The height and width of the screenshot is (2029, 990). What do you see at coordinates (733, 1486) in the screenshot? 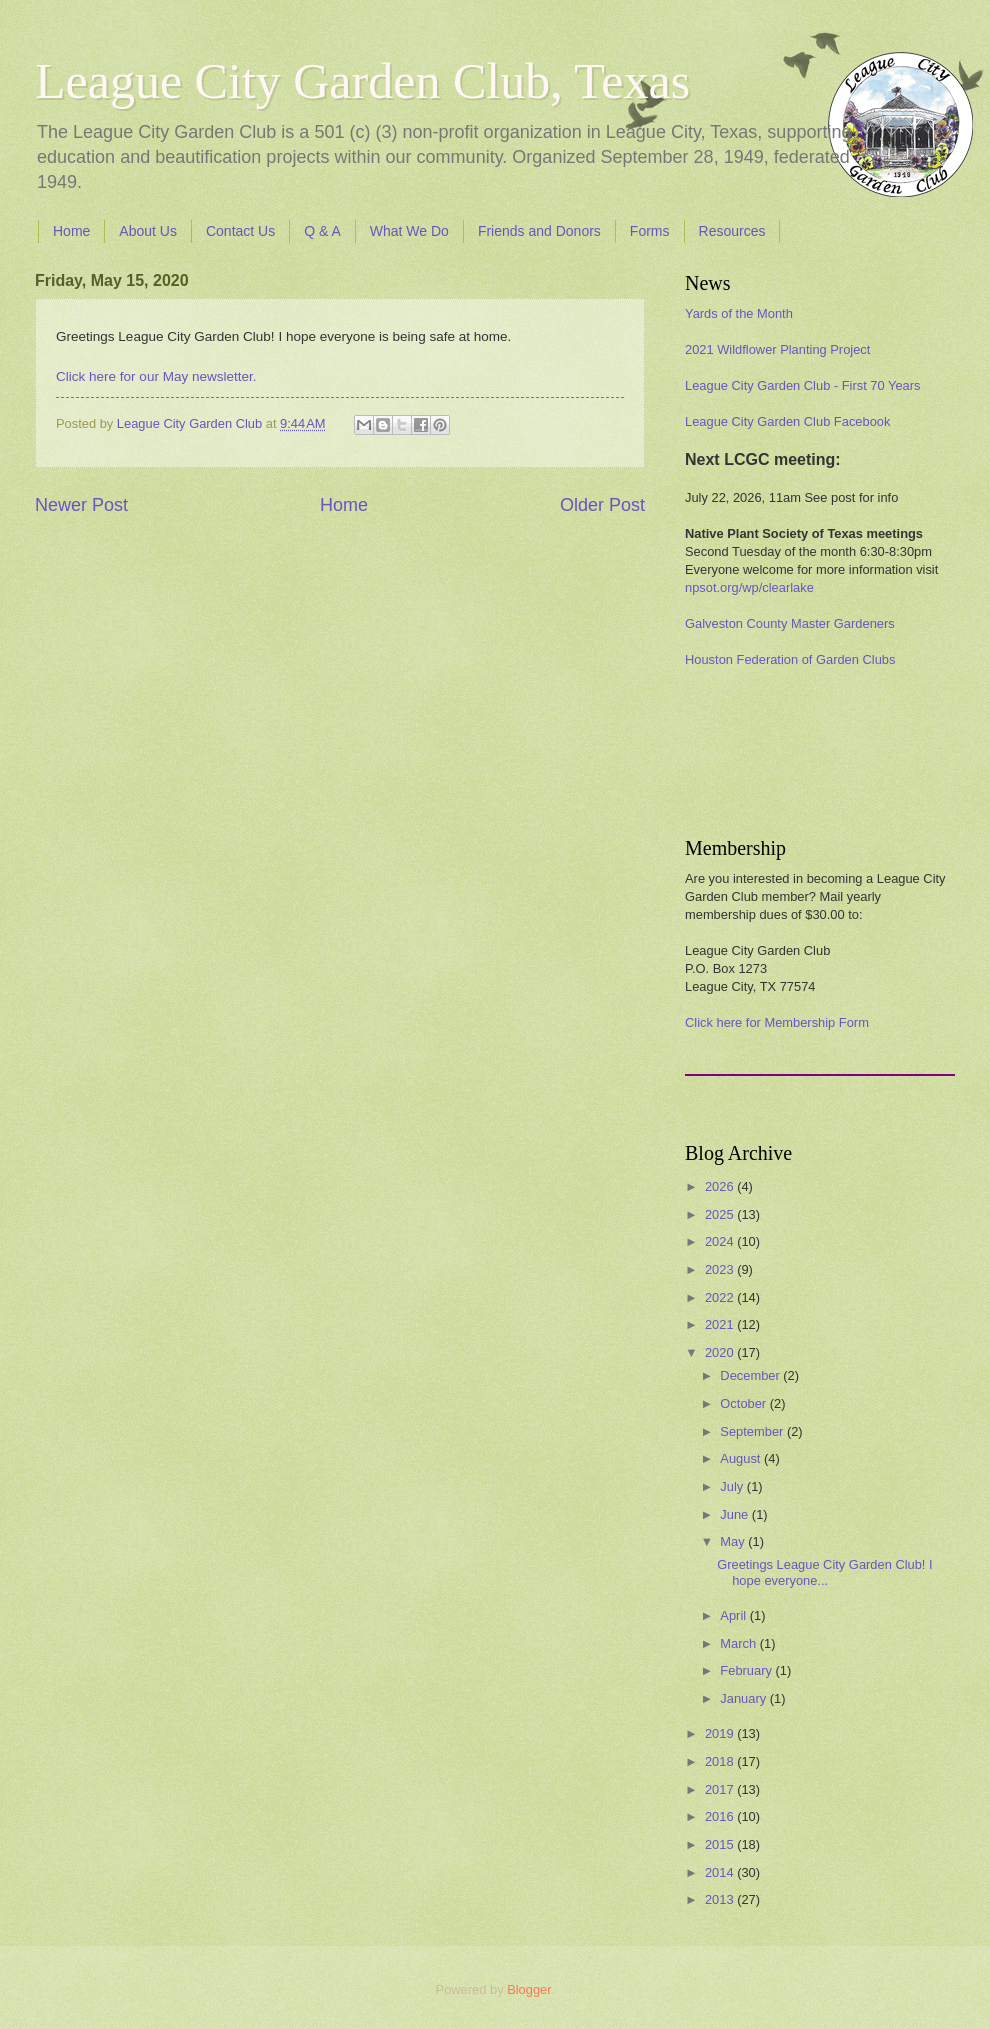
I see `July` at bounding box center [733, 1486].